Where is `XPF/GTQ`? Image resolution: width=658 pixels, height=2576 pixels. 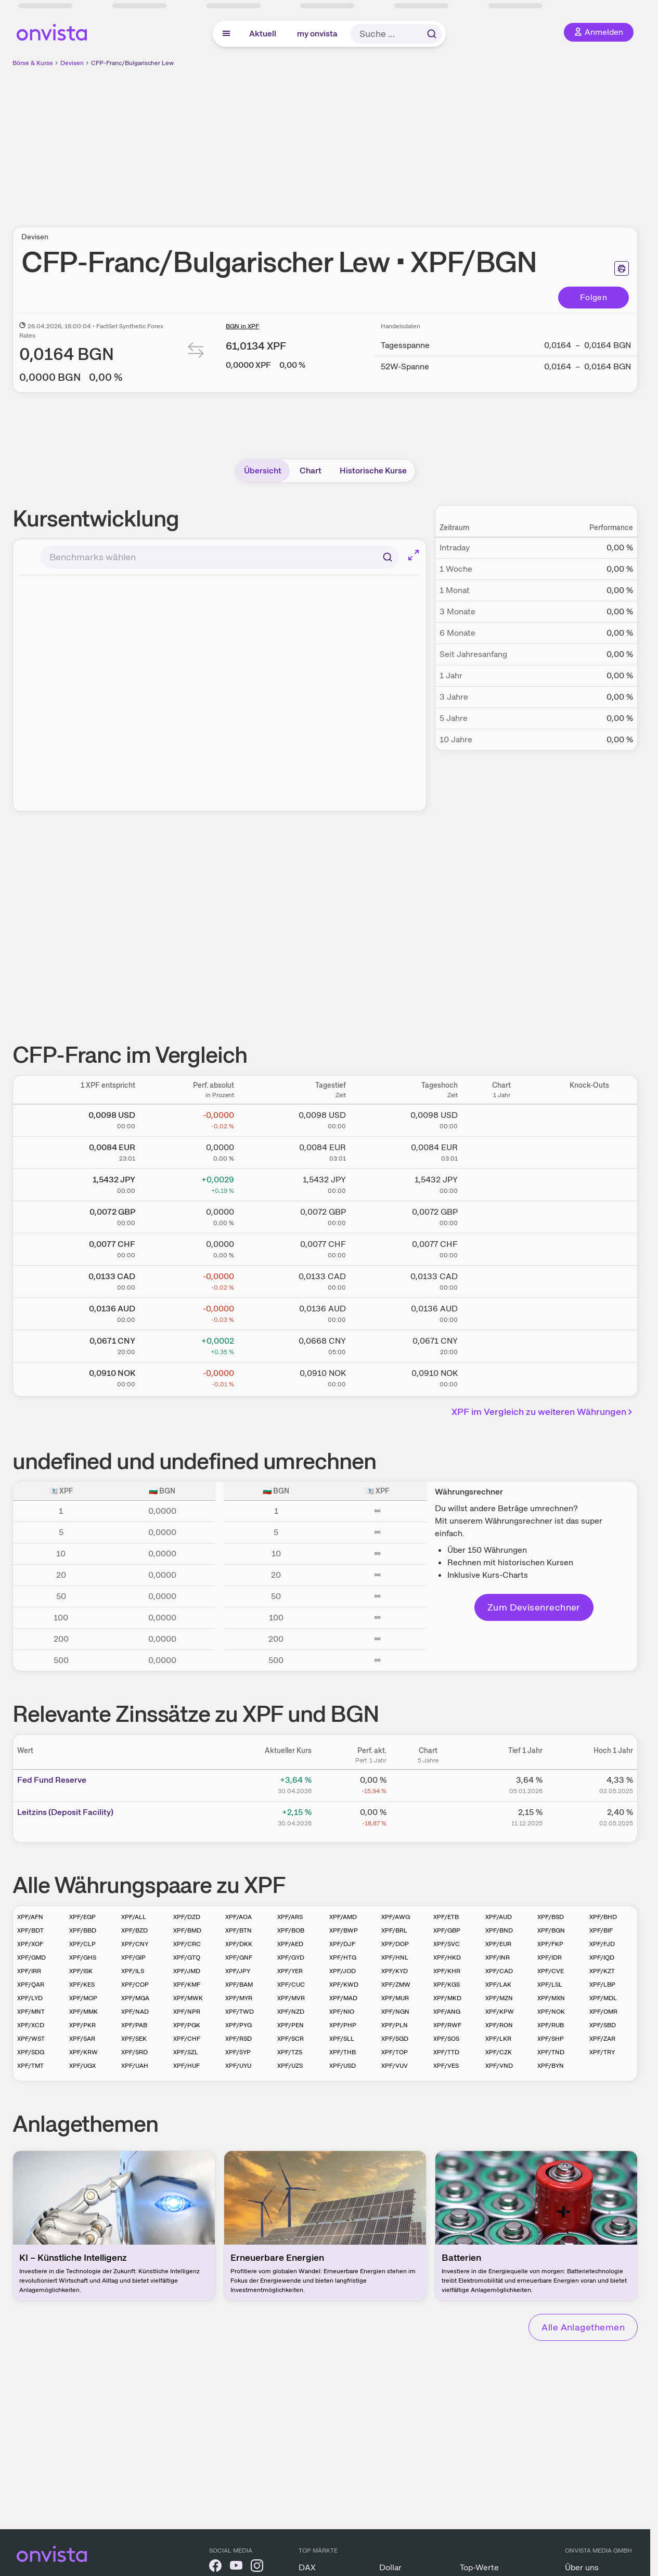 XPF/GTQ is located at coordinates (186, 1957).